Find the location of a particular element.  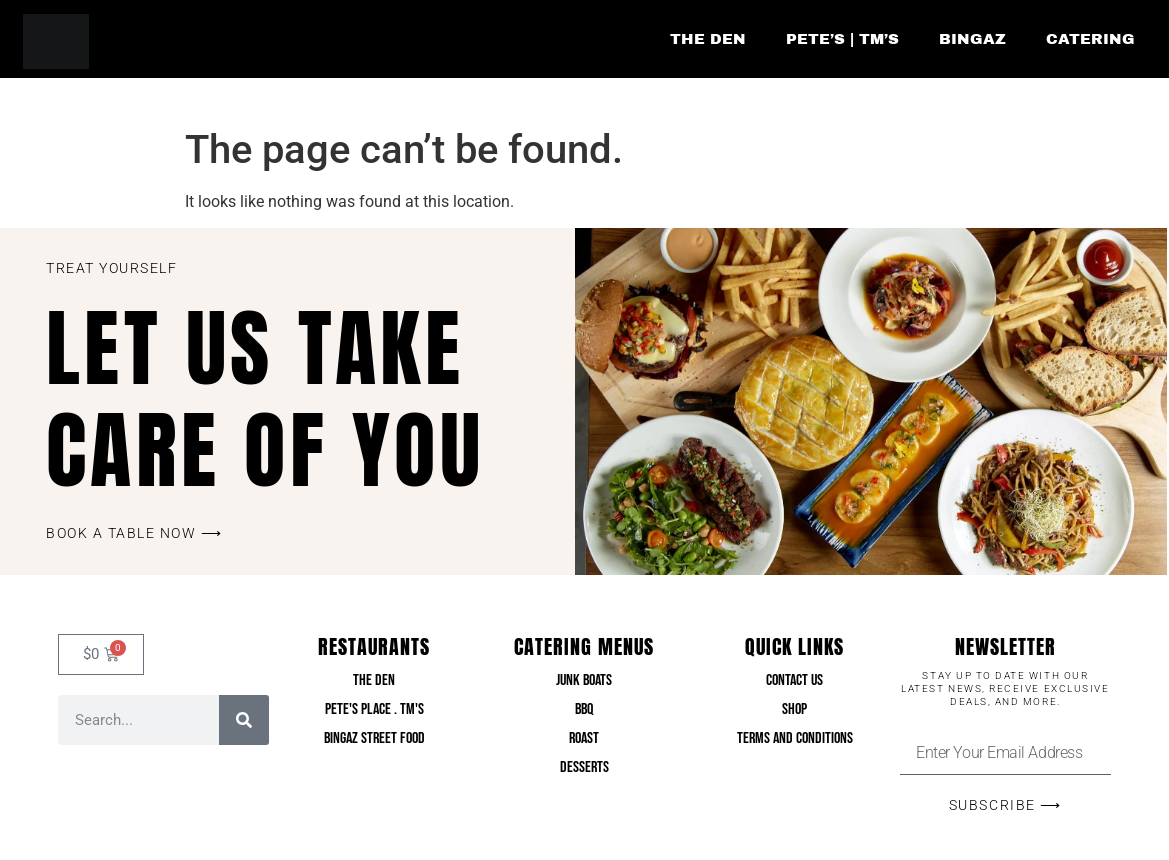

The Den is located at coordinates (708, 39).